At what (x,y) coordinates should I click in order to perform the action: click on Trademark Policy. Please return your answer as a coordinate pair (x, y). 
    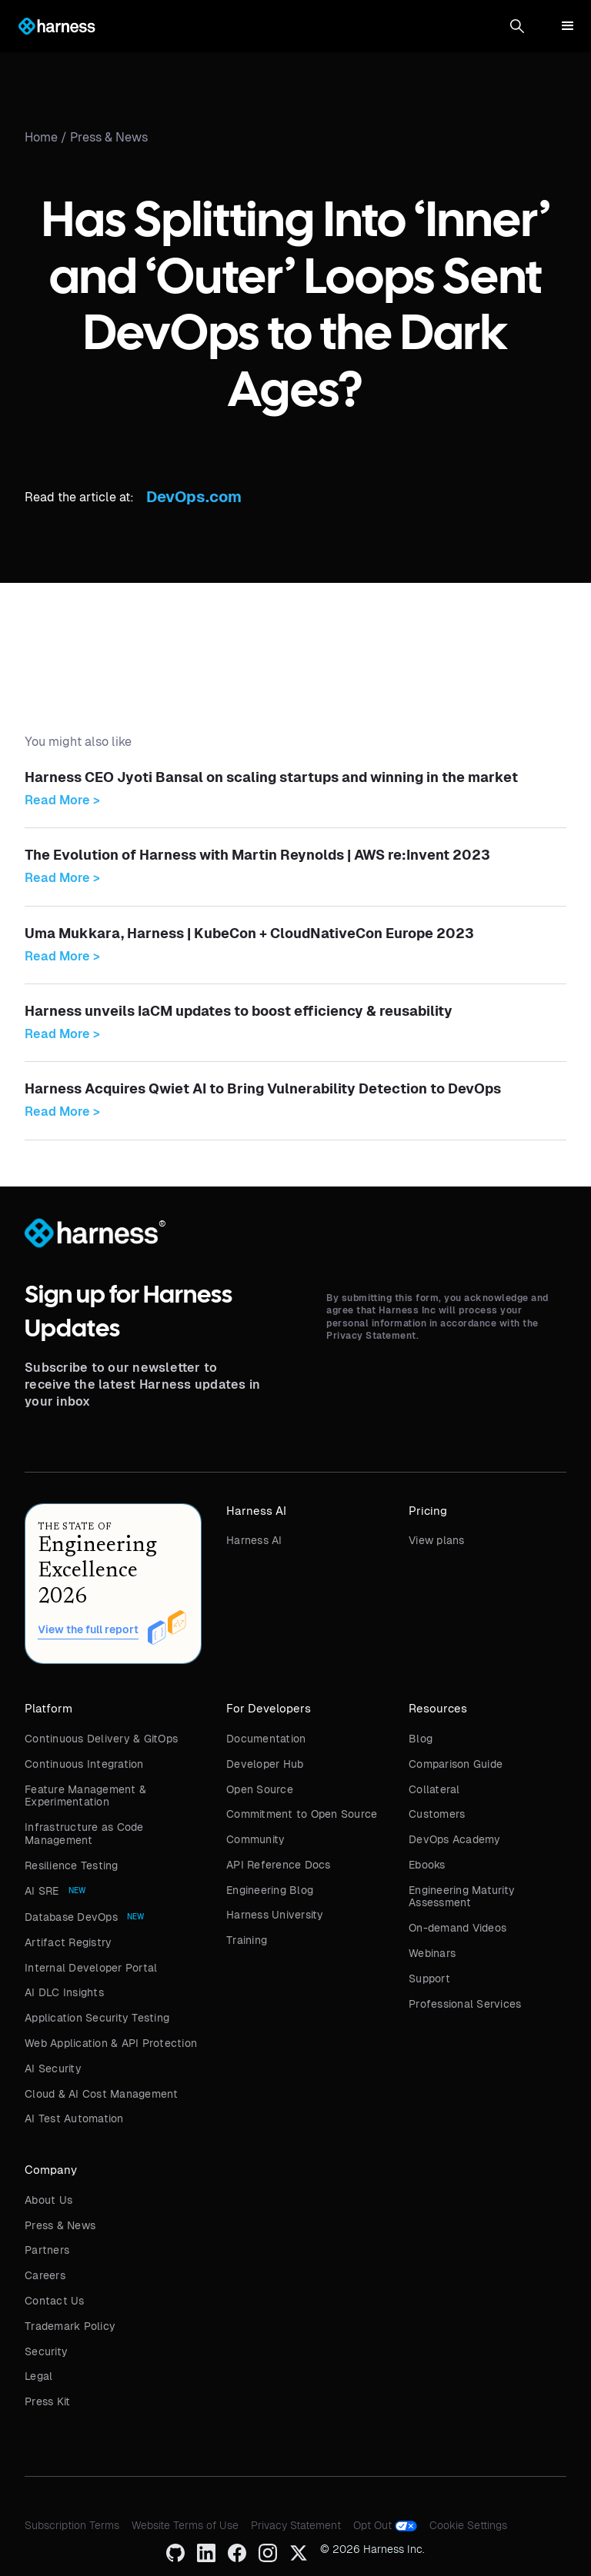
    Looking at the image, I should click on (70, 2326).